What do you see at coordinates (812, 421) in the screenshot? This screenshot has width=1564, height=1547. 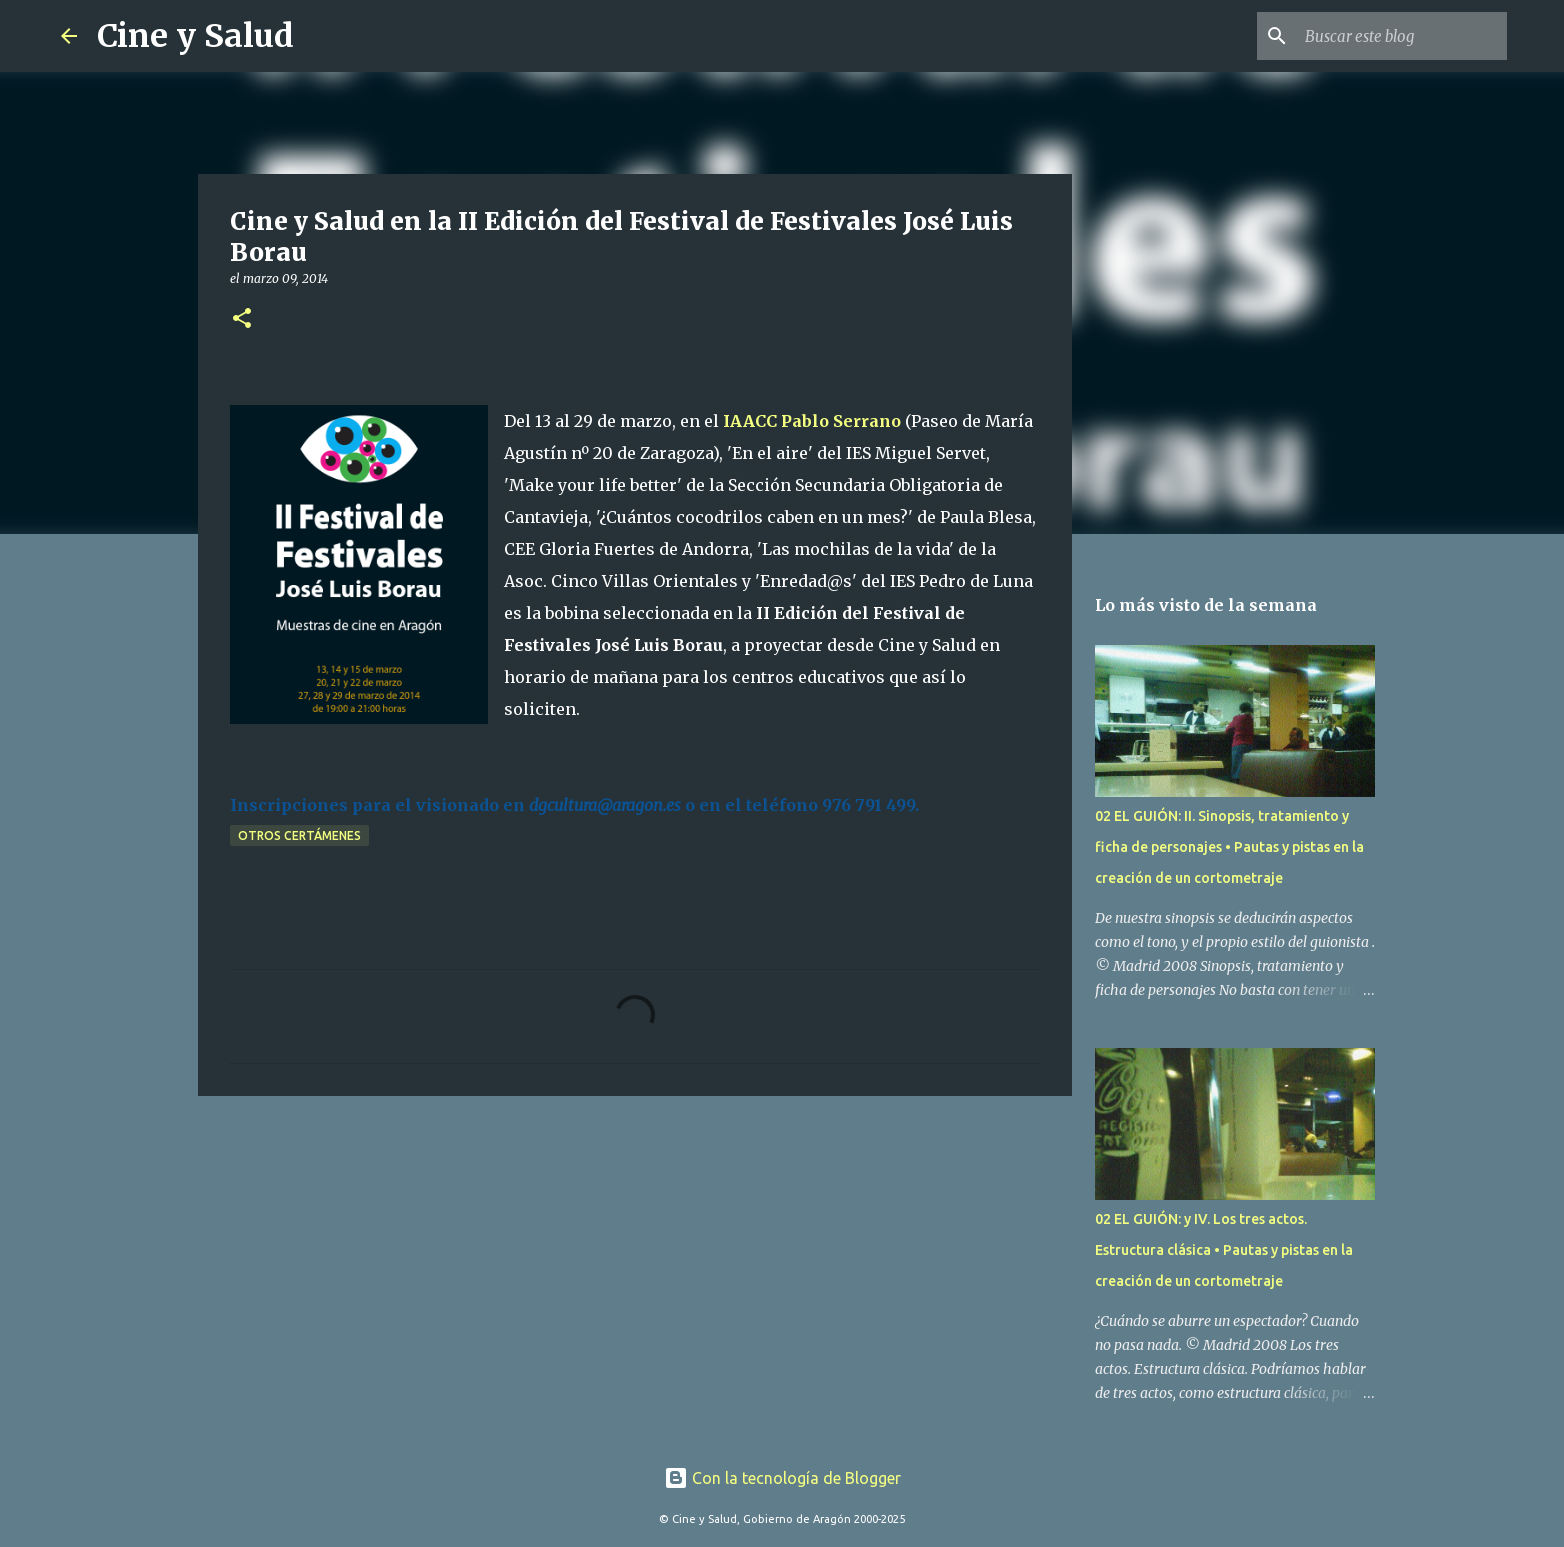 I see `IAACC Pablo Serrano` at bounding box center [812, 421].